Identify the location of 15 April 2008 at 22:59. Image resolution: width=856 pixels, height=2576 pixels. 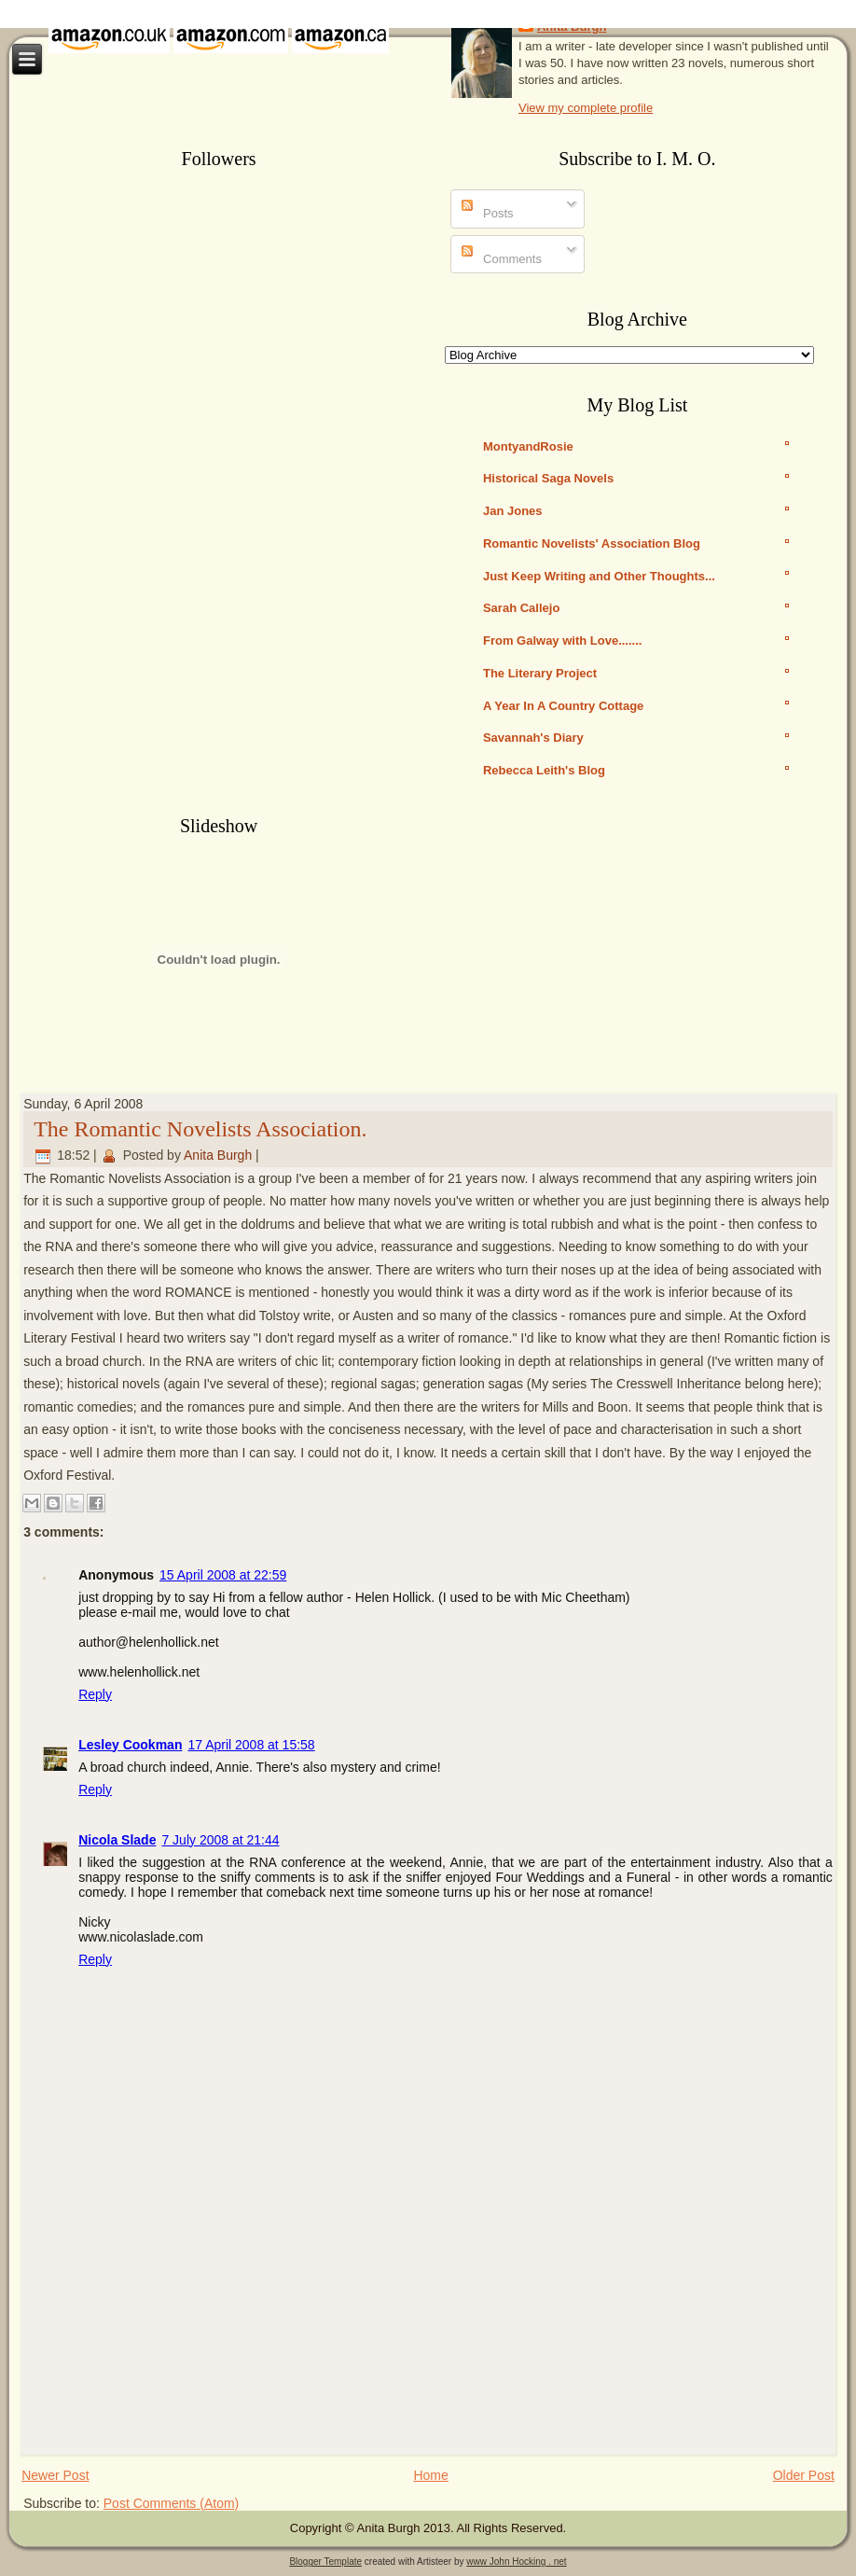
(222, 1574).